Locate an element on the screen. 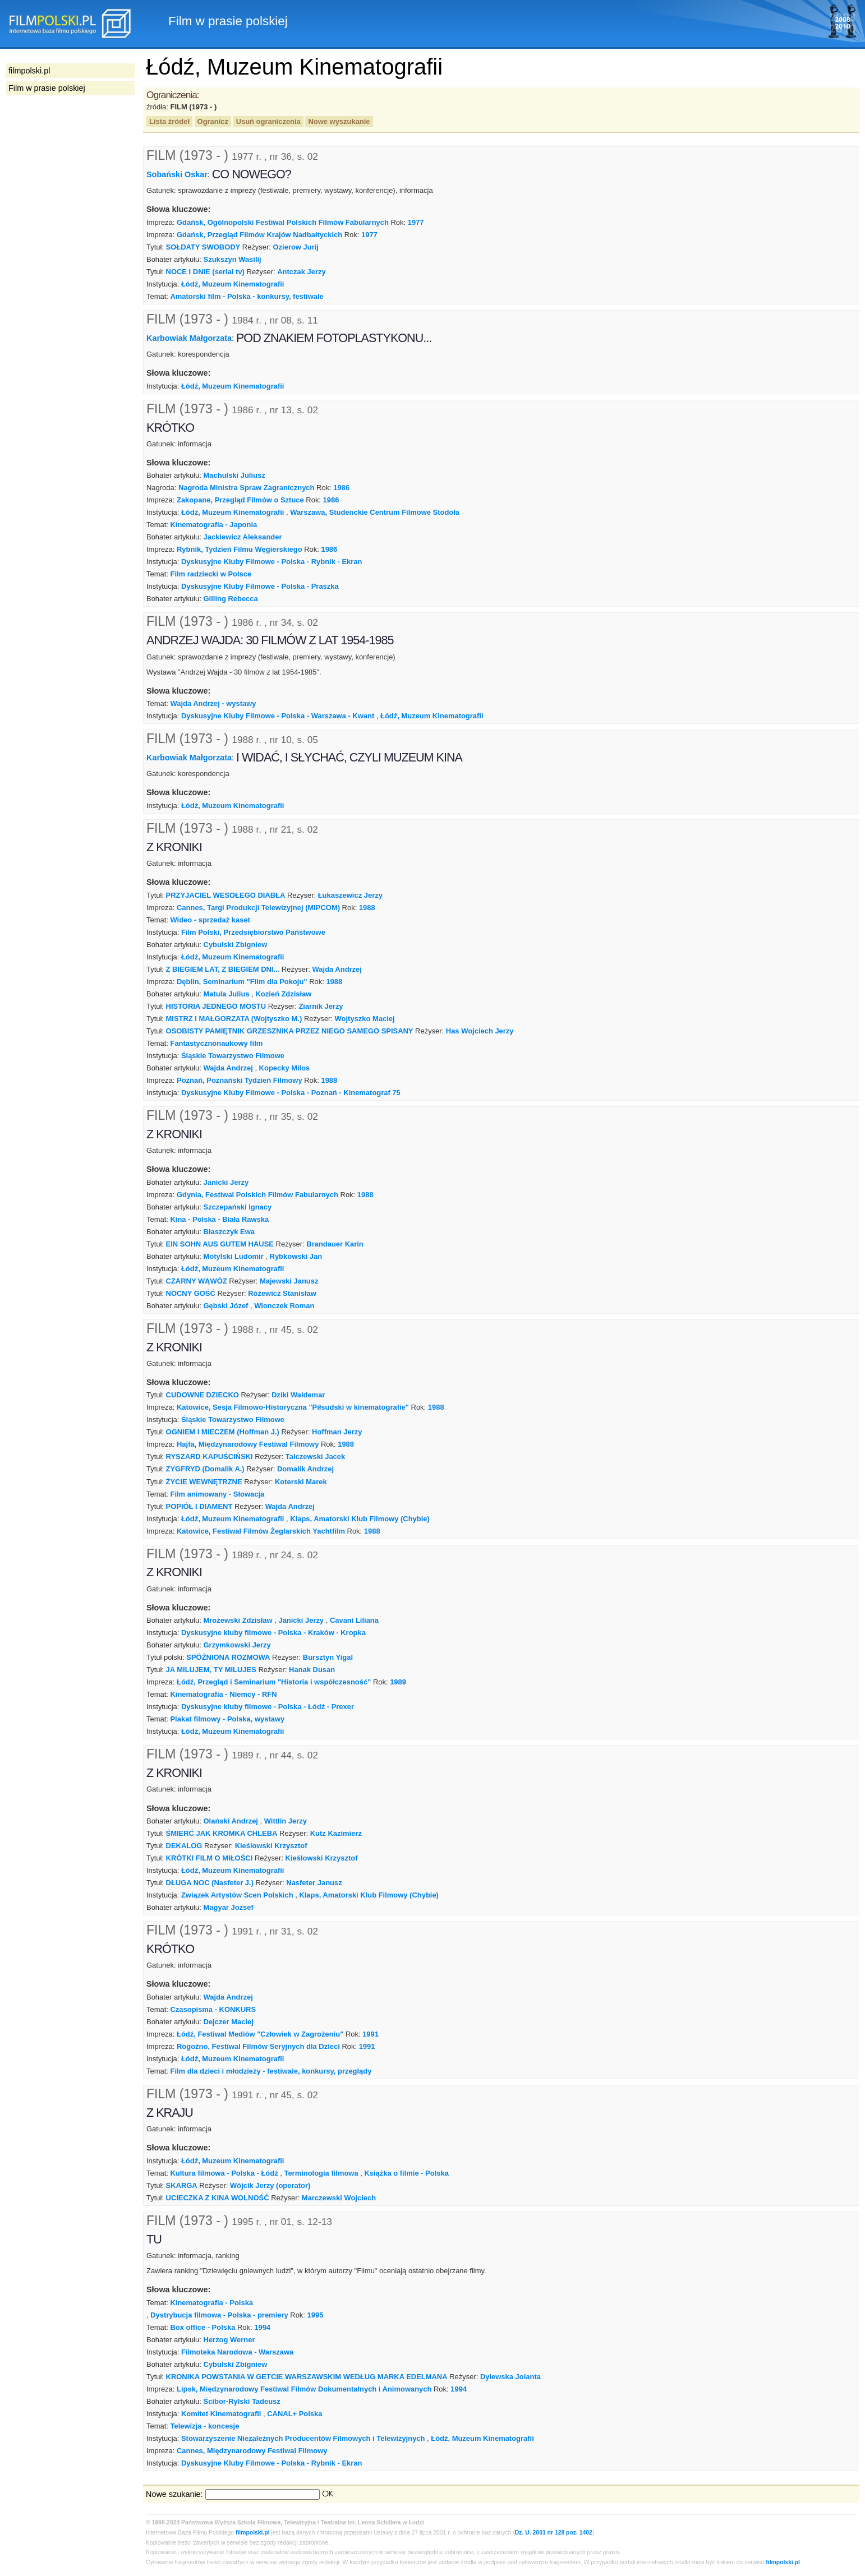 This screenshot has height=2576, width=865. Hajfa, Międzynarodowy Festiwal Filmowy is located at coordinates (248, 1444).